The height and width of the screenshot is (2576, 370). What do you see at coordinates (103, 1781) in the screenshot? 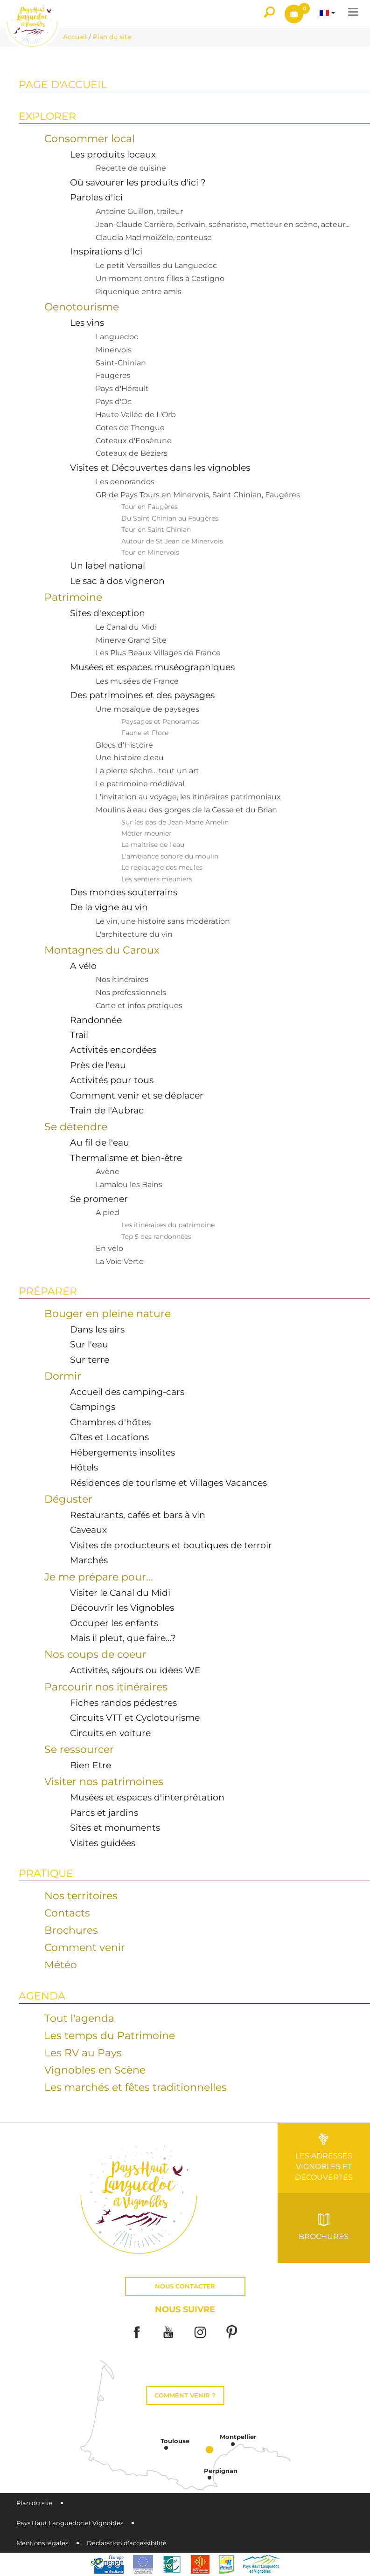
I see `Visiter nos patrimoines` at bounding box center [103, 1781].